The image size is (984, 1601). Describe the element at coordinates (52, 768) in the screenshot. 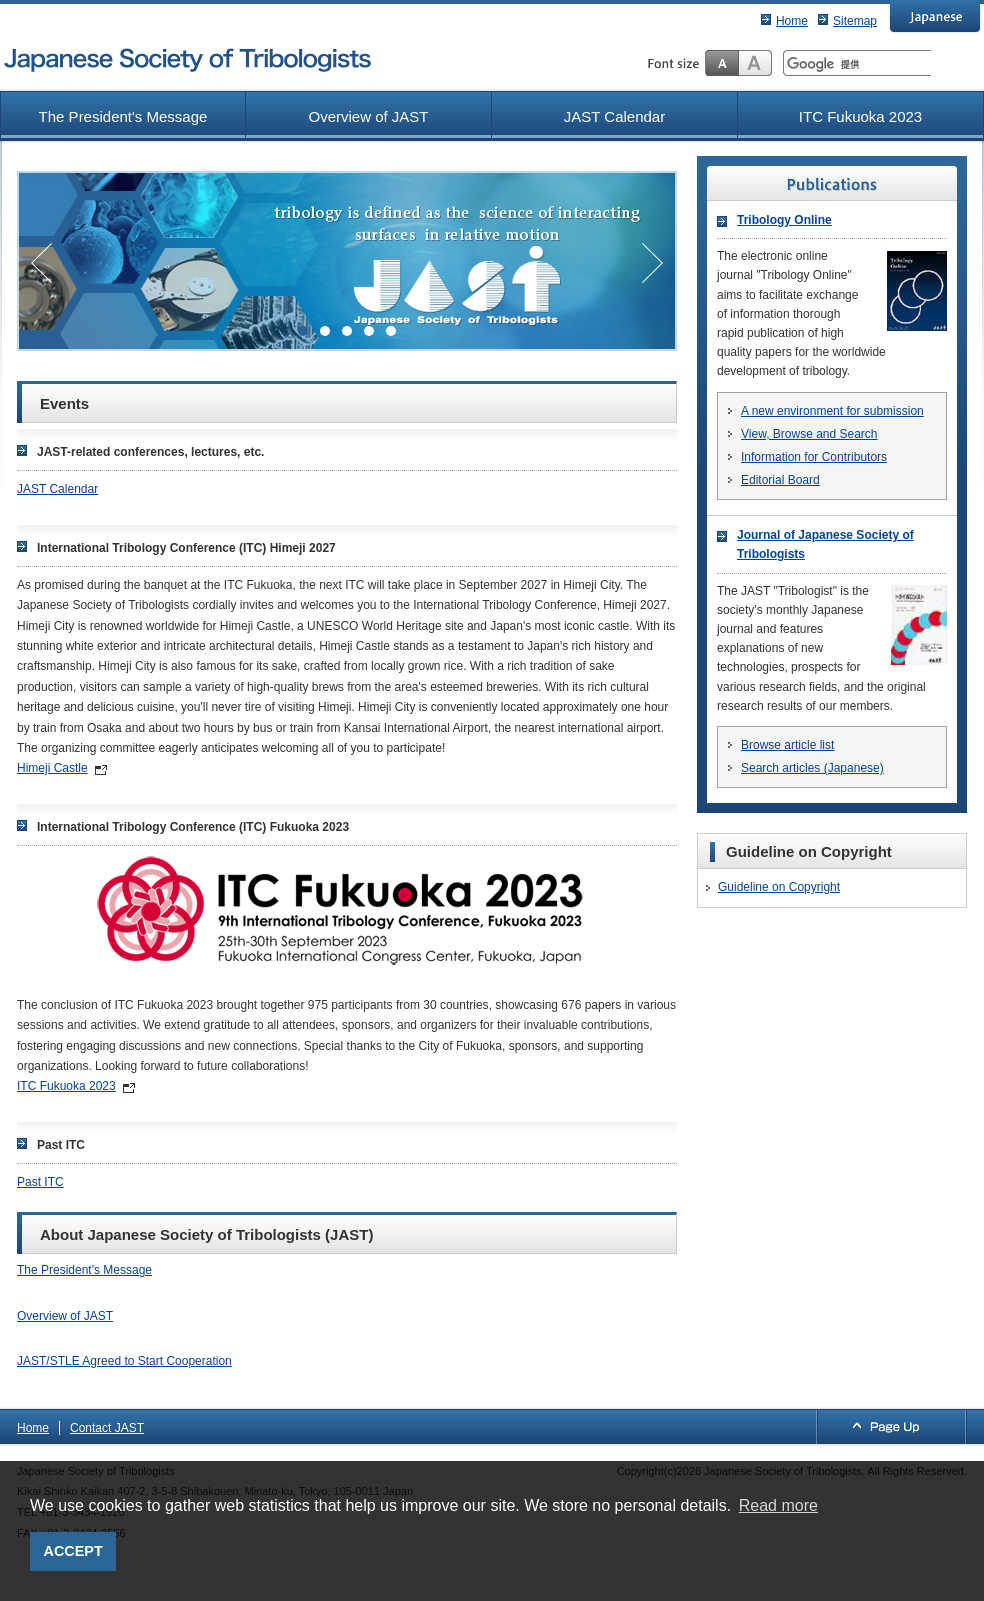

I see `Himeji Castle` at that location.